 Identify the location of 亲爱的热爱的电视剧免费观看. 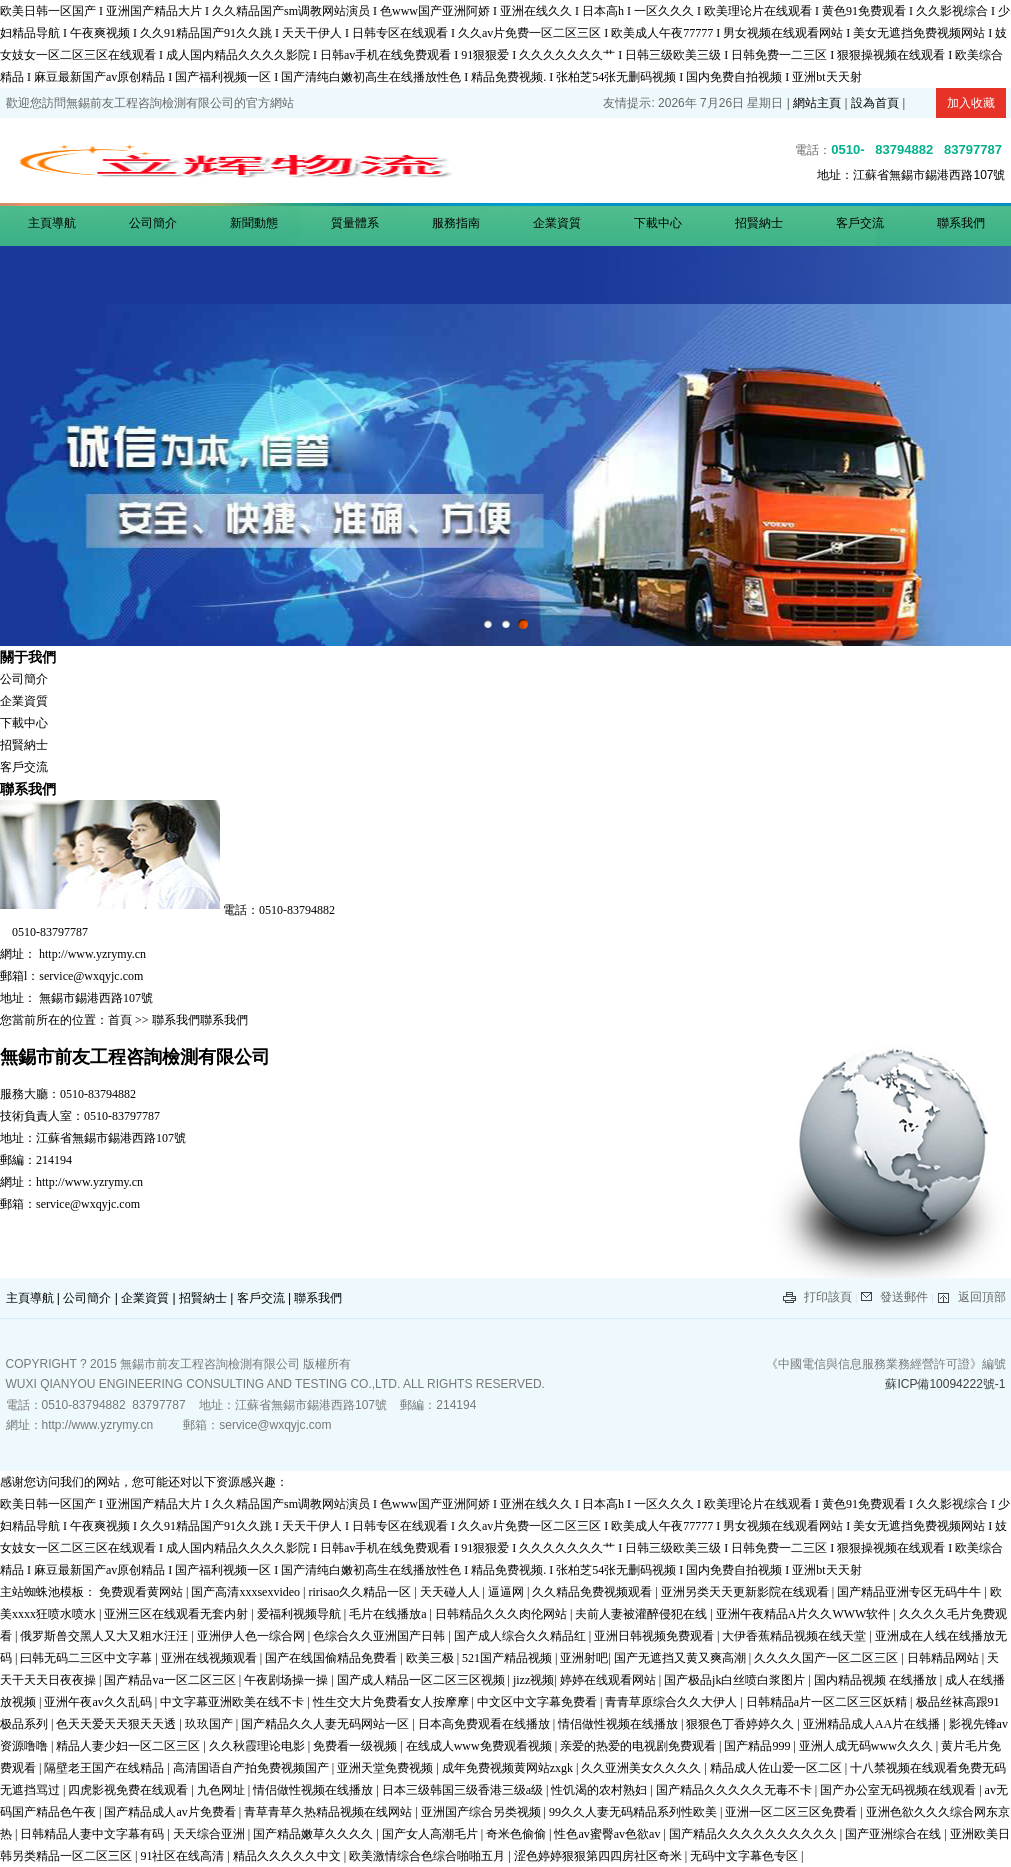
(639, 1746).